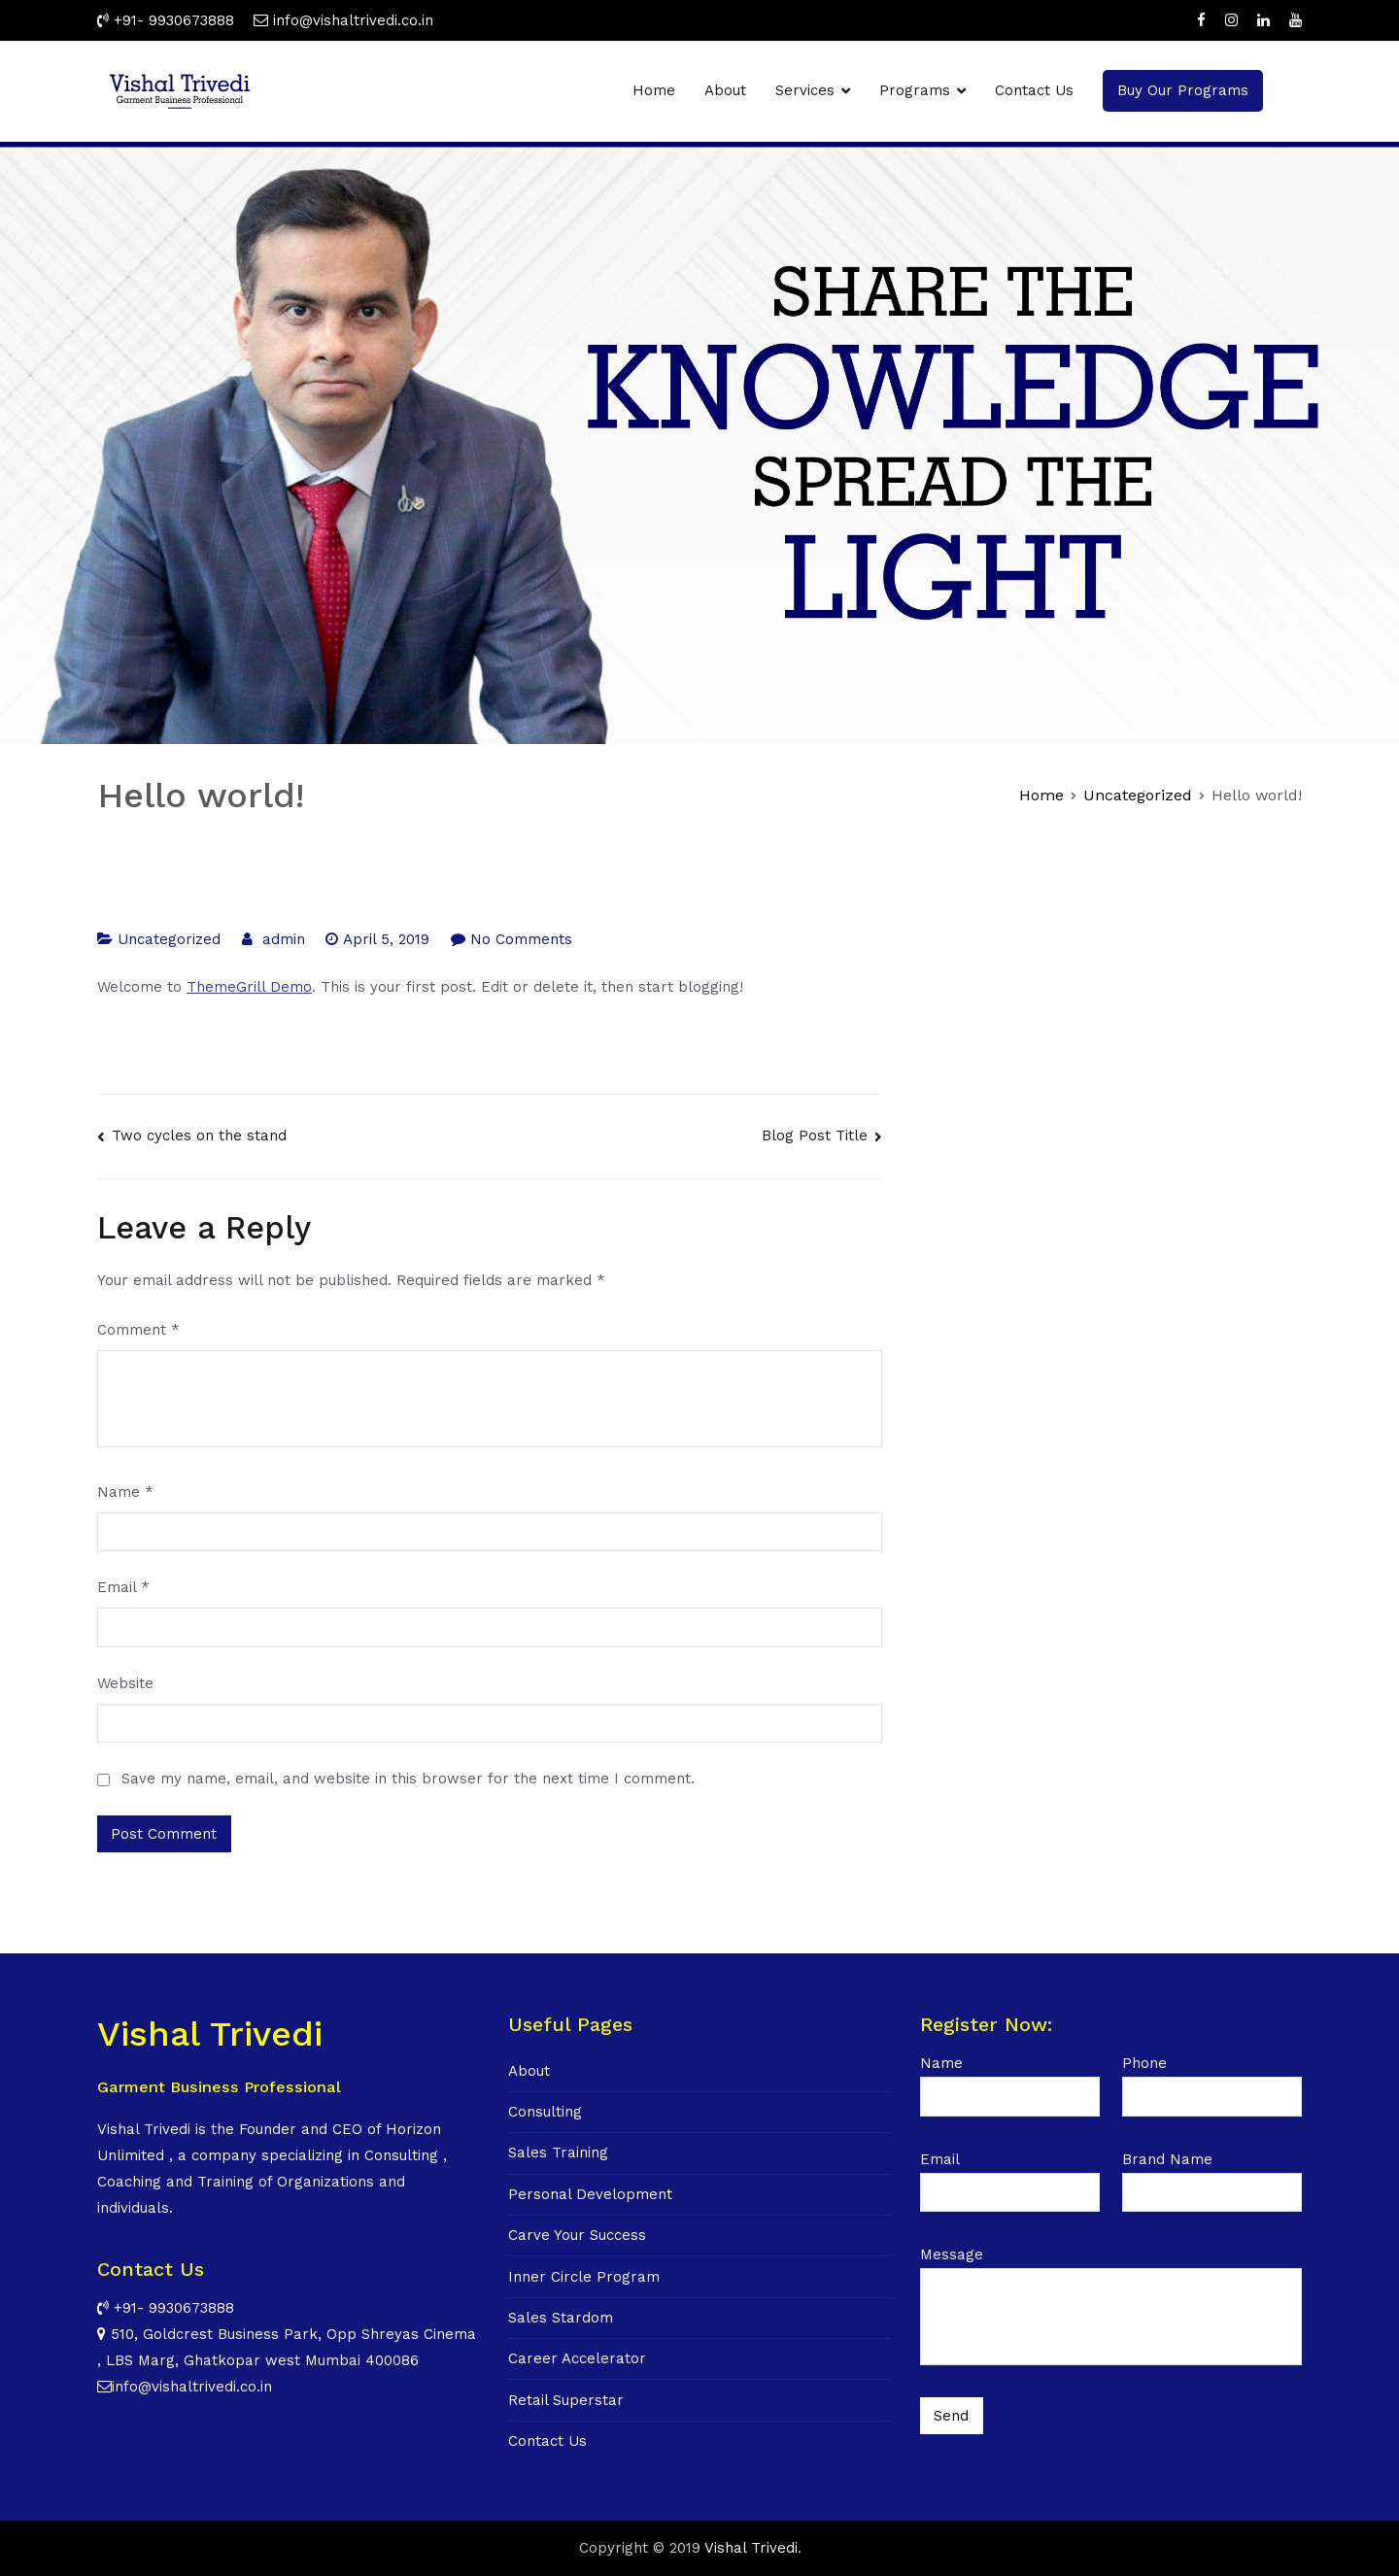 This screenshot has width=1399, height=2576. Describe the element at coordinates (1212, 2079) in the screenshot. I see `Phone` at that location.